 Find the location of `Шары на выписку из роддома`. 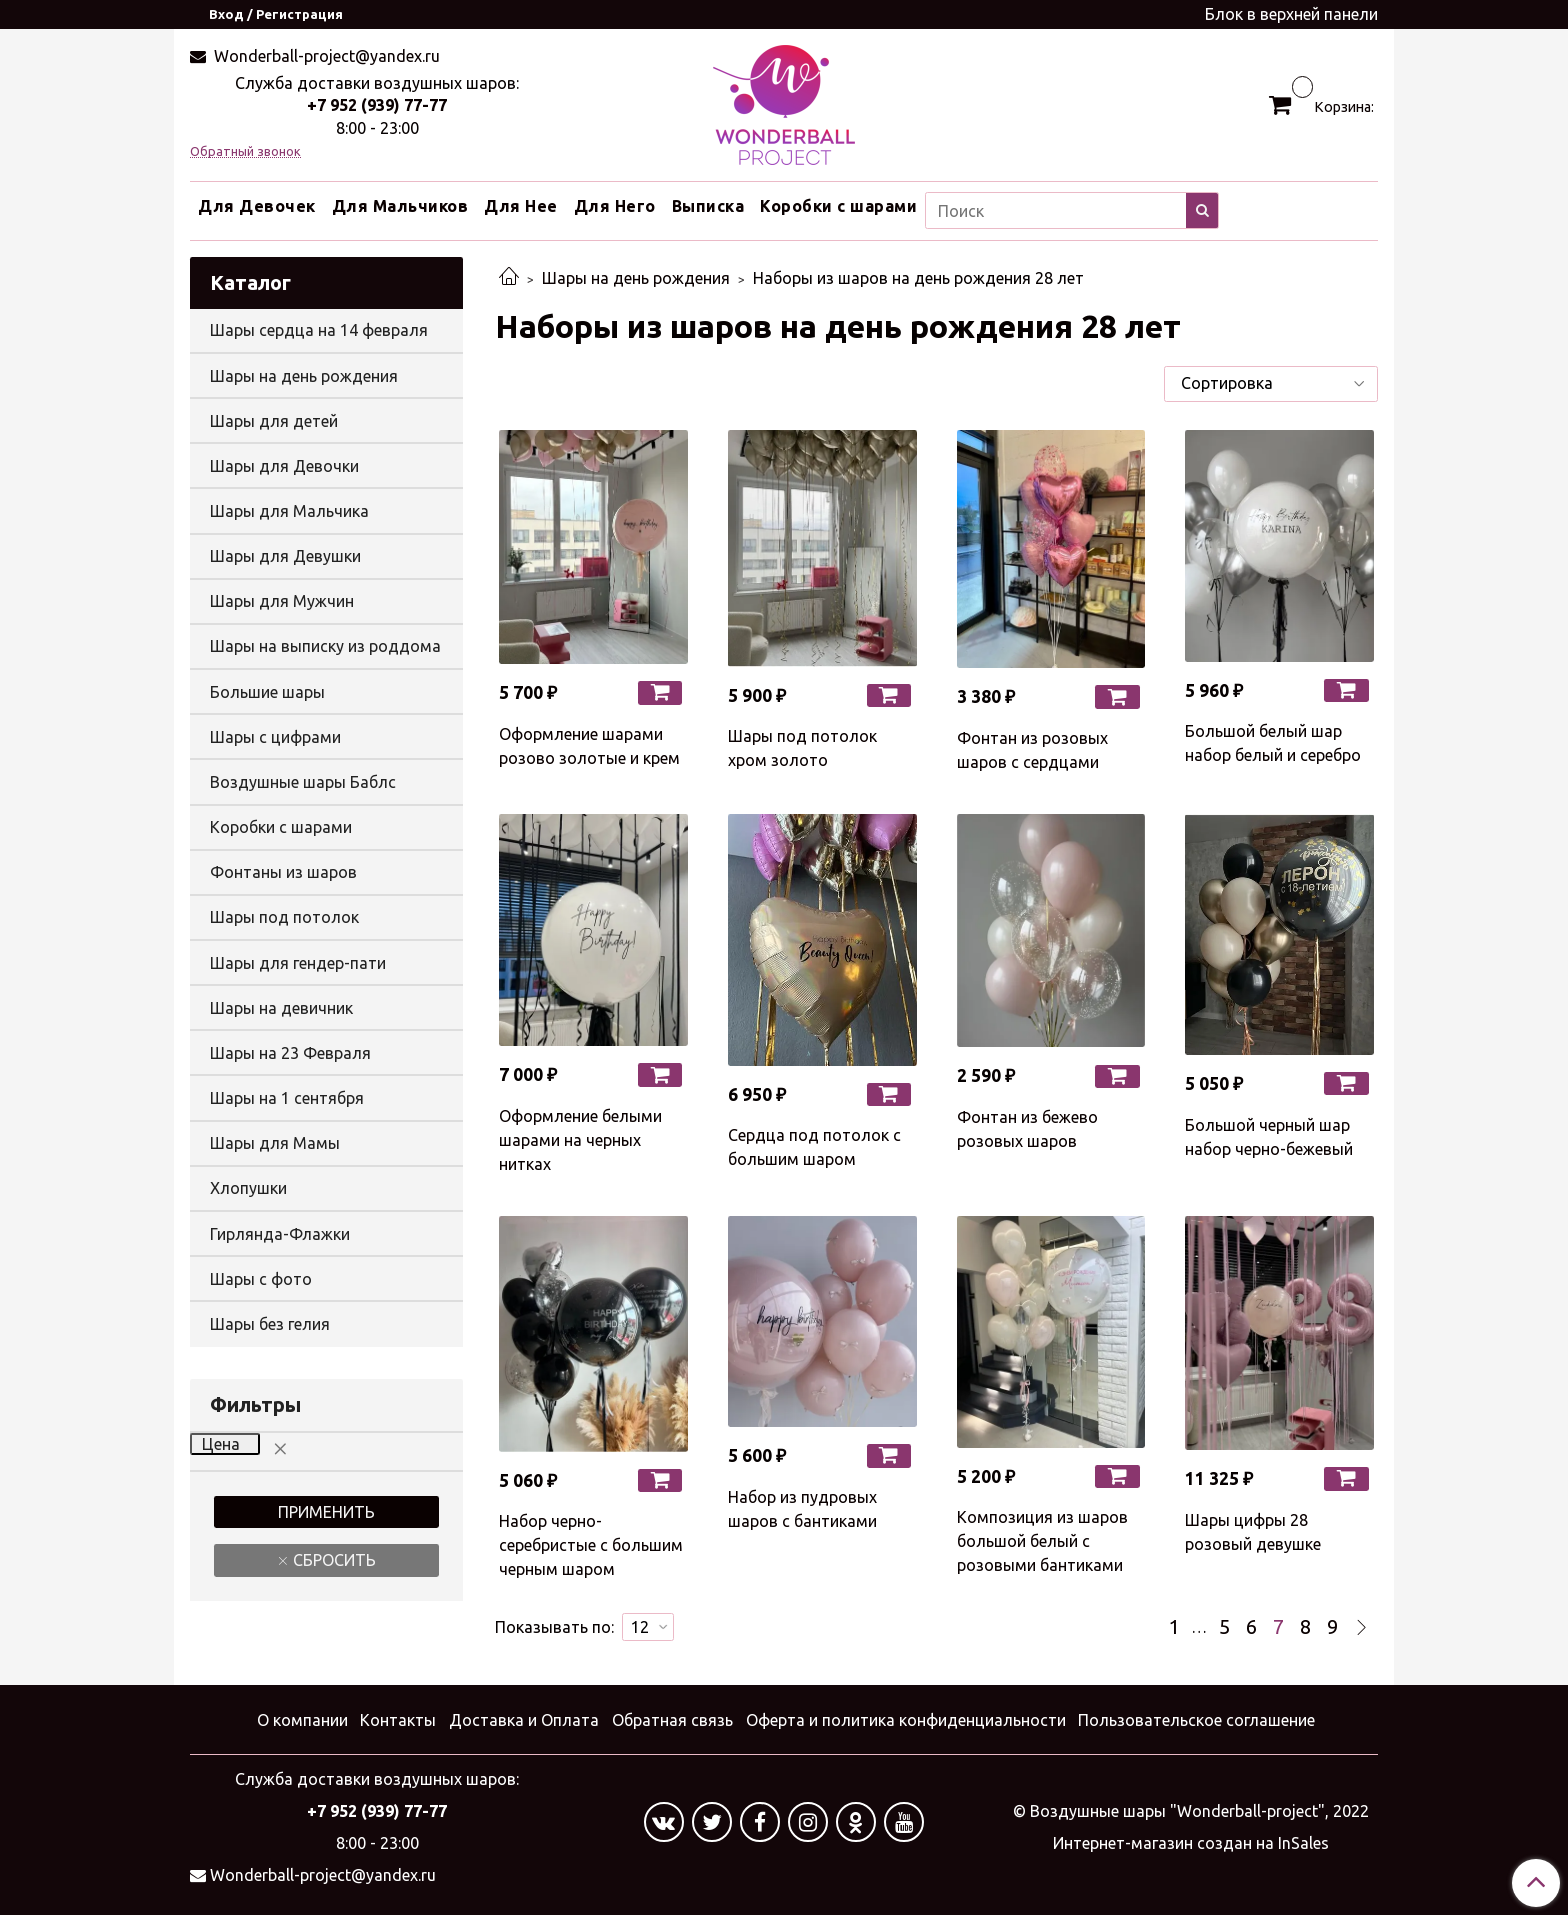

Шары на выписку из роддома is located at coordinates (325, 646).